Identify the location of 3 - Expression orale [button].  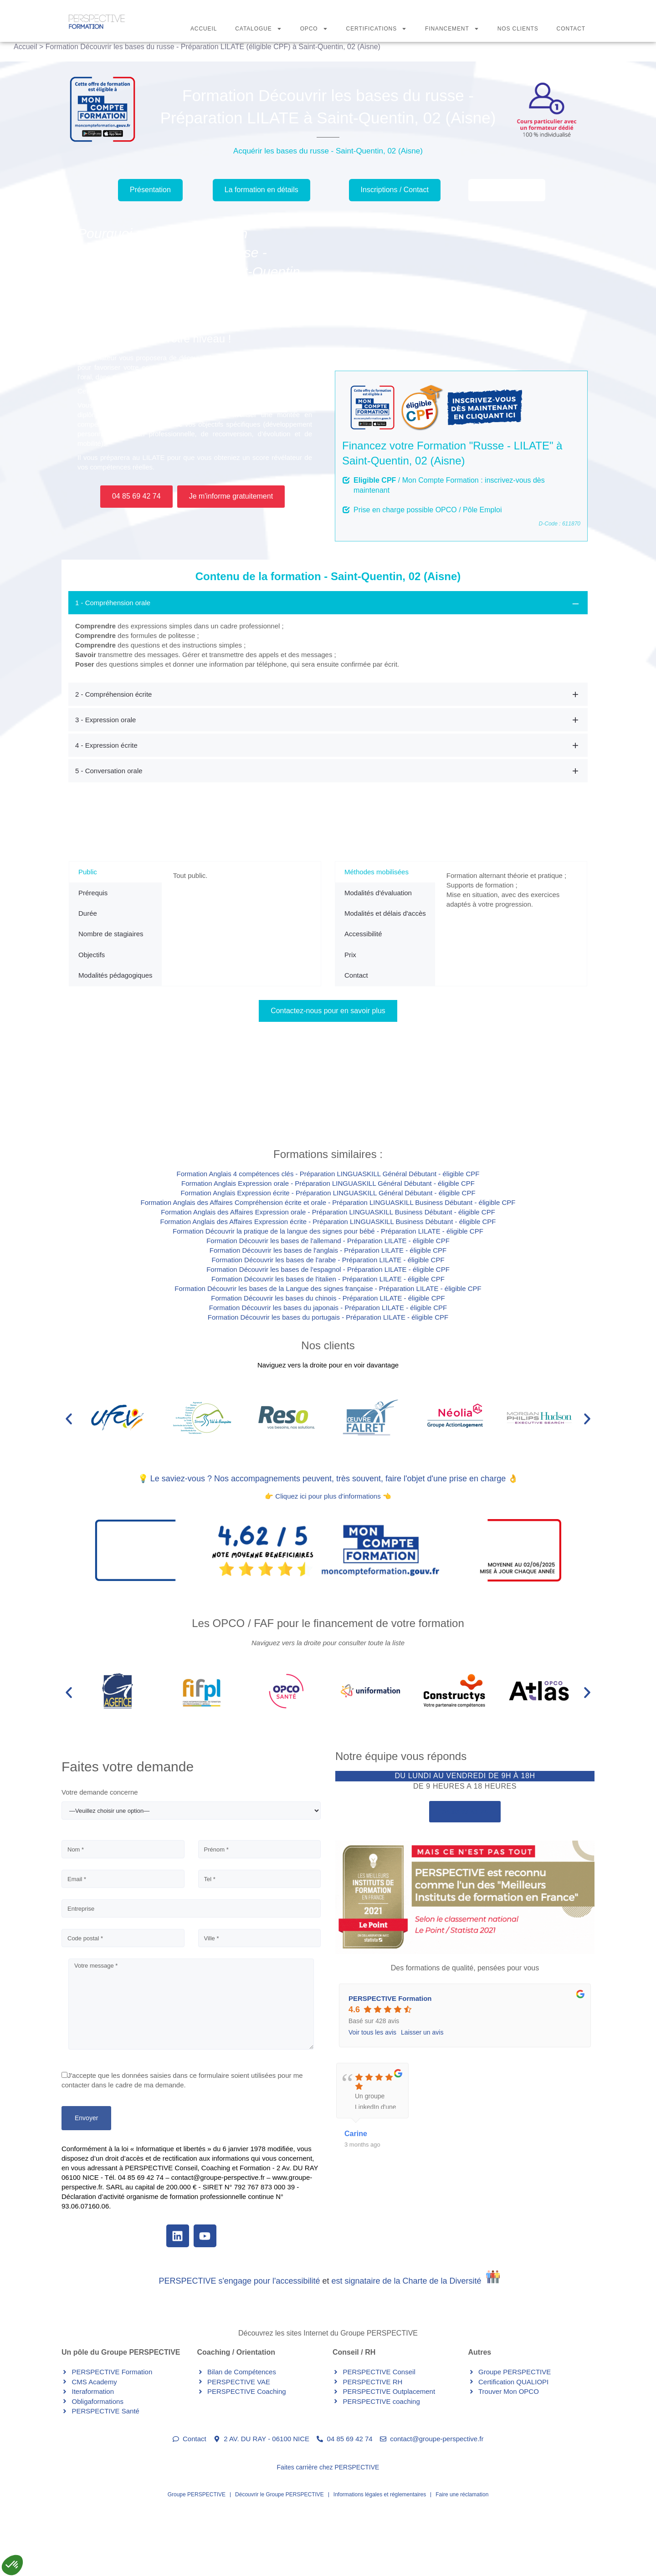
(105, 720).